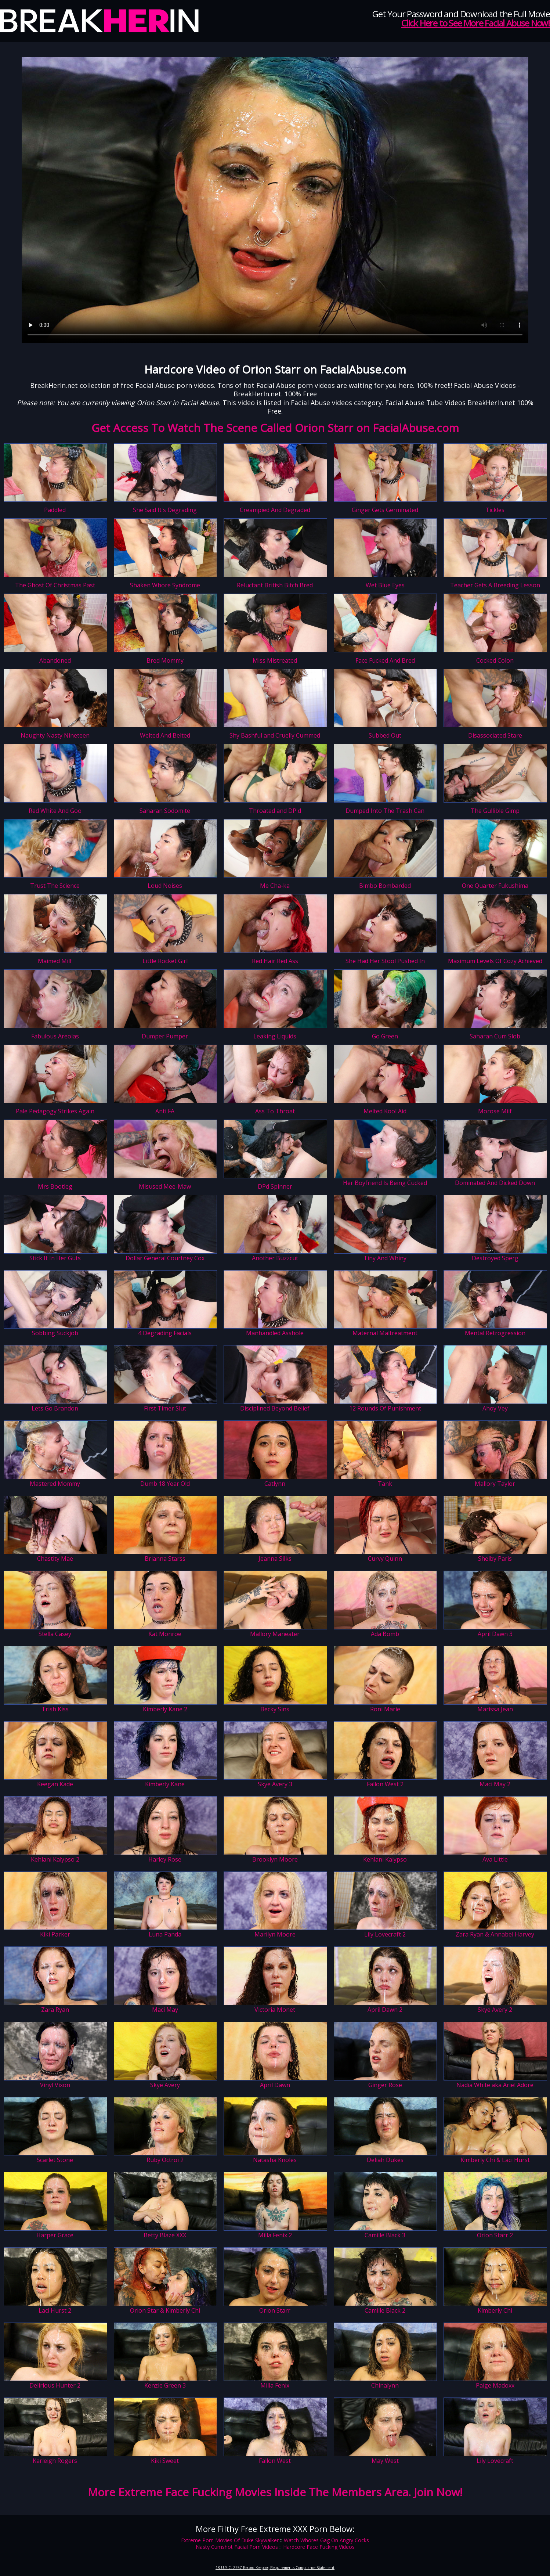  I want to click on May West, so click(385, 2461).